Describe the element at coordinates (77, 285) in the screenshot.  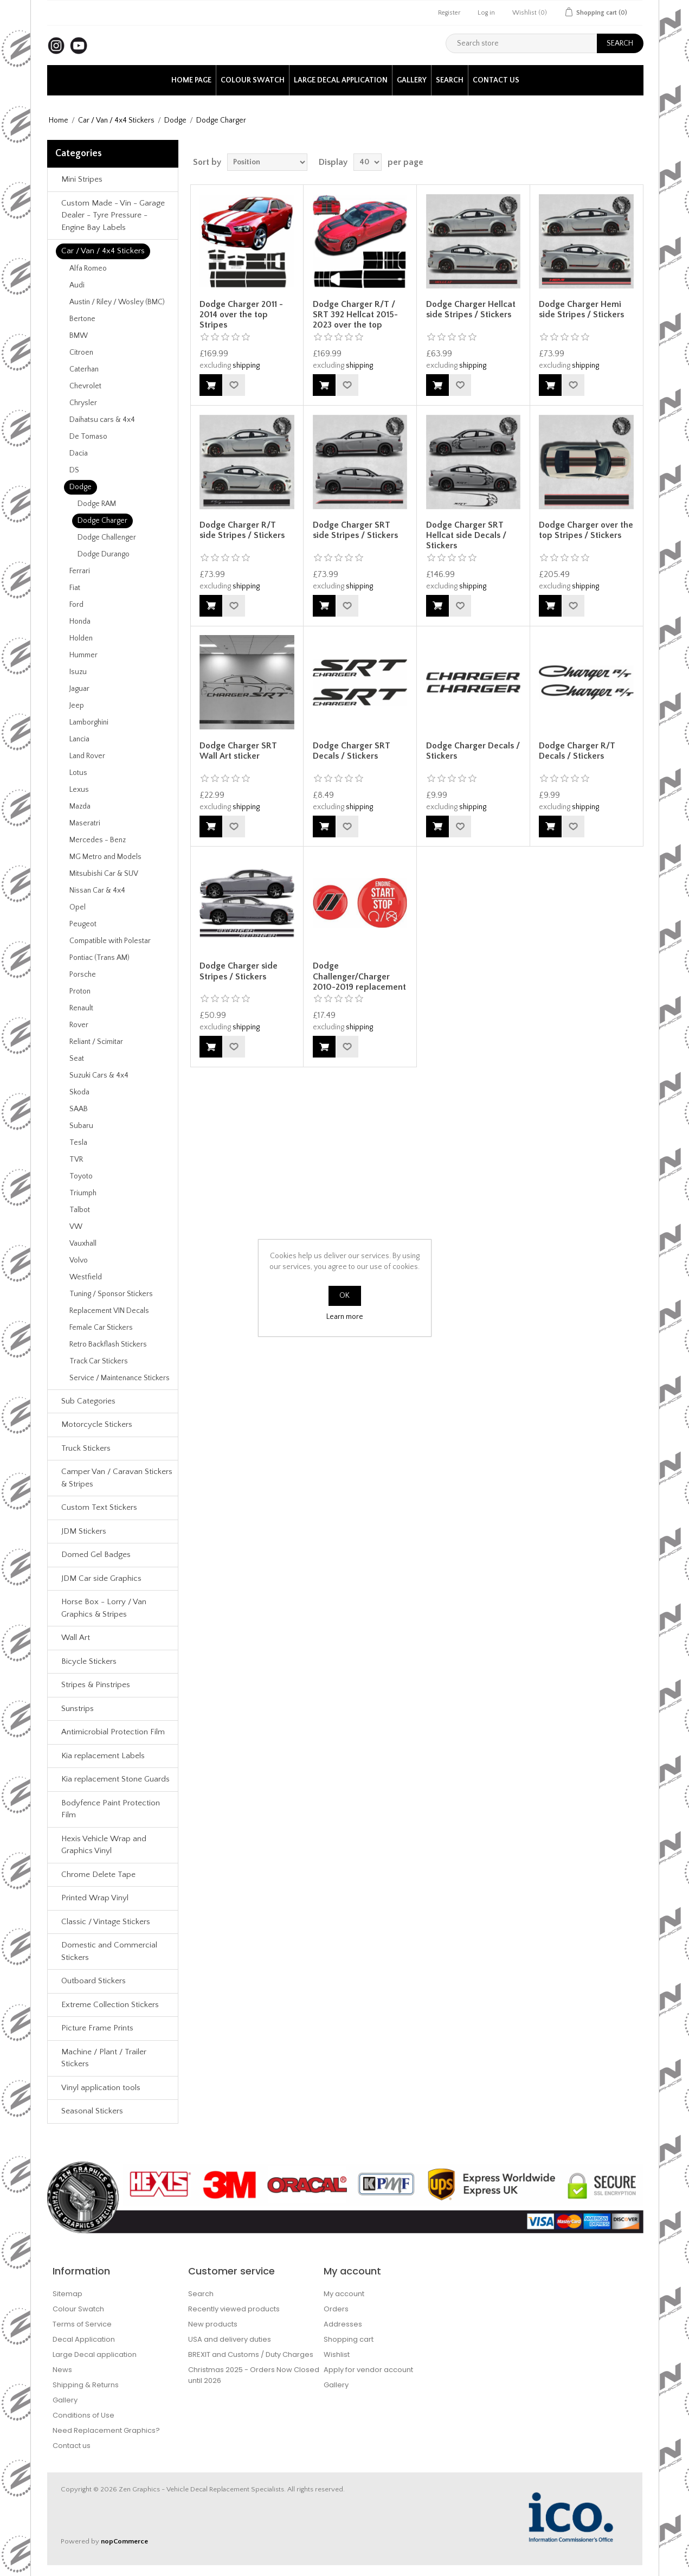
I see `Audi` at that location.